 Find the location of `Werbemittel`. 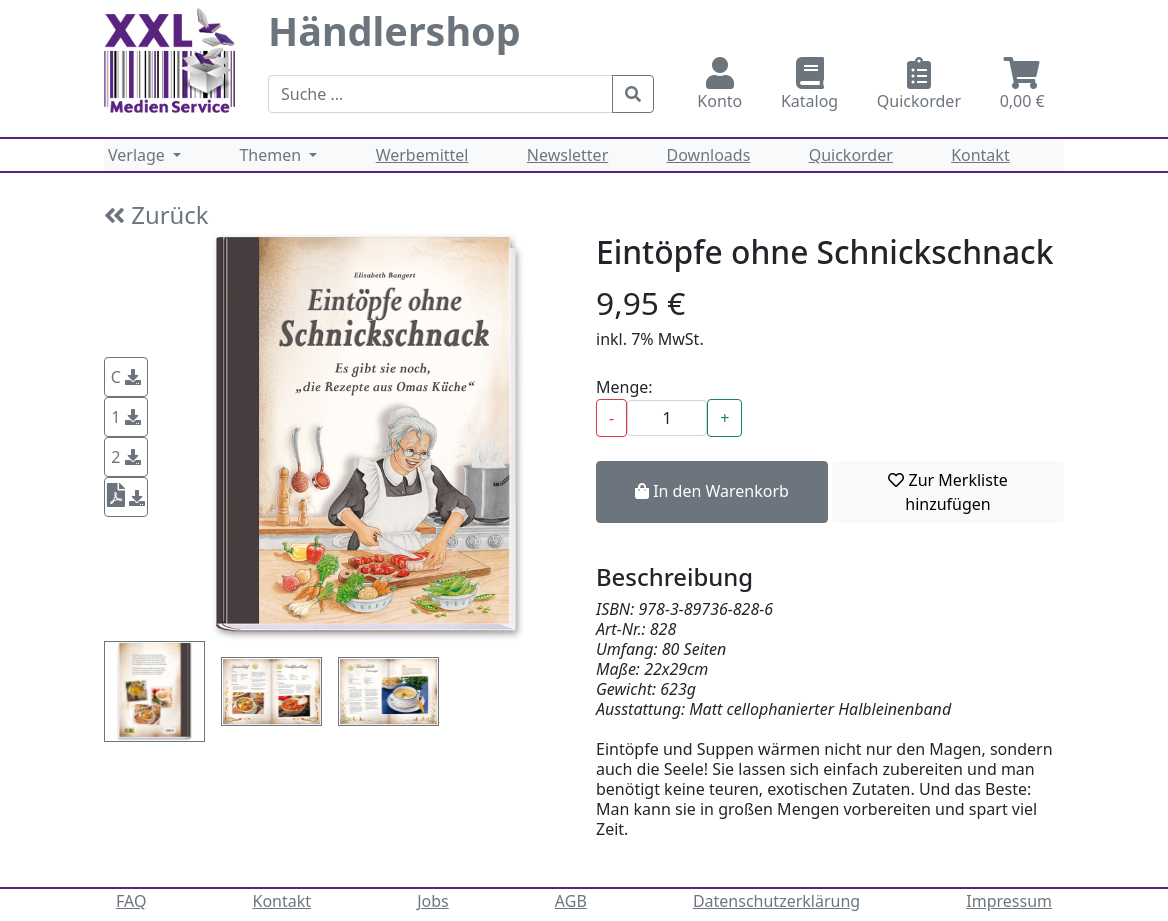

Werbemittel is located at coordinates (422, 155).